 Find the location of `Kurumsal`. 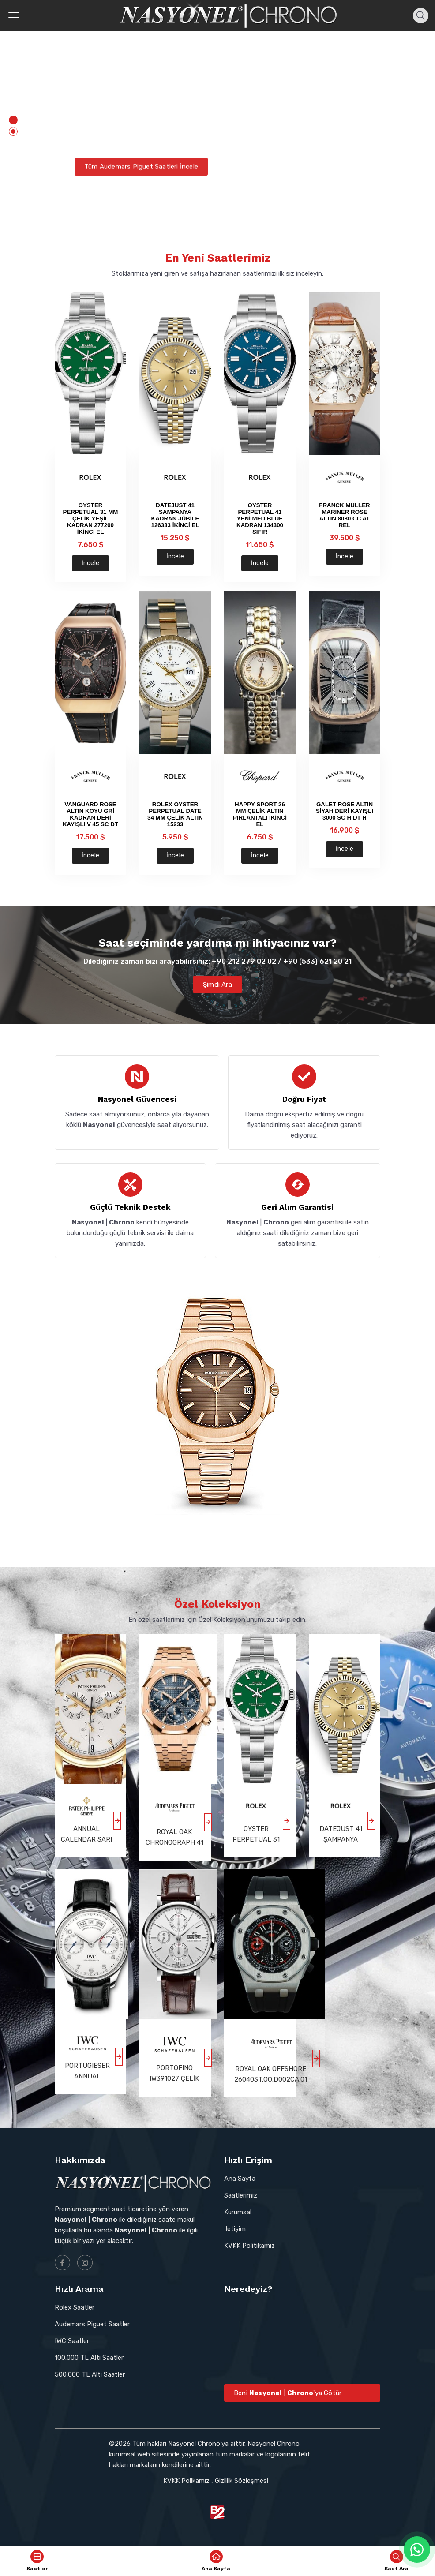

Kurumsal is located at coordinates (237, 2212).